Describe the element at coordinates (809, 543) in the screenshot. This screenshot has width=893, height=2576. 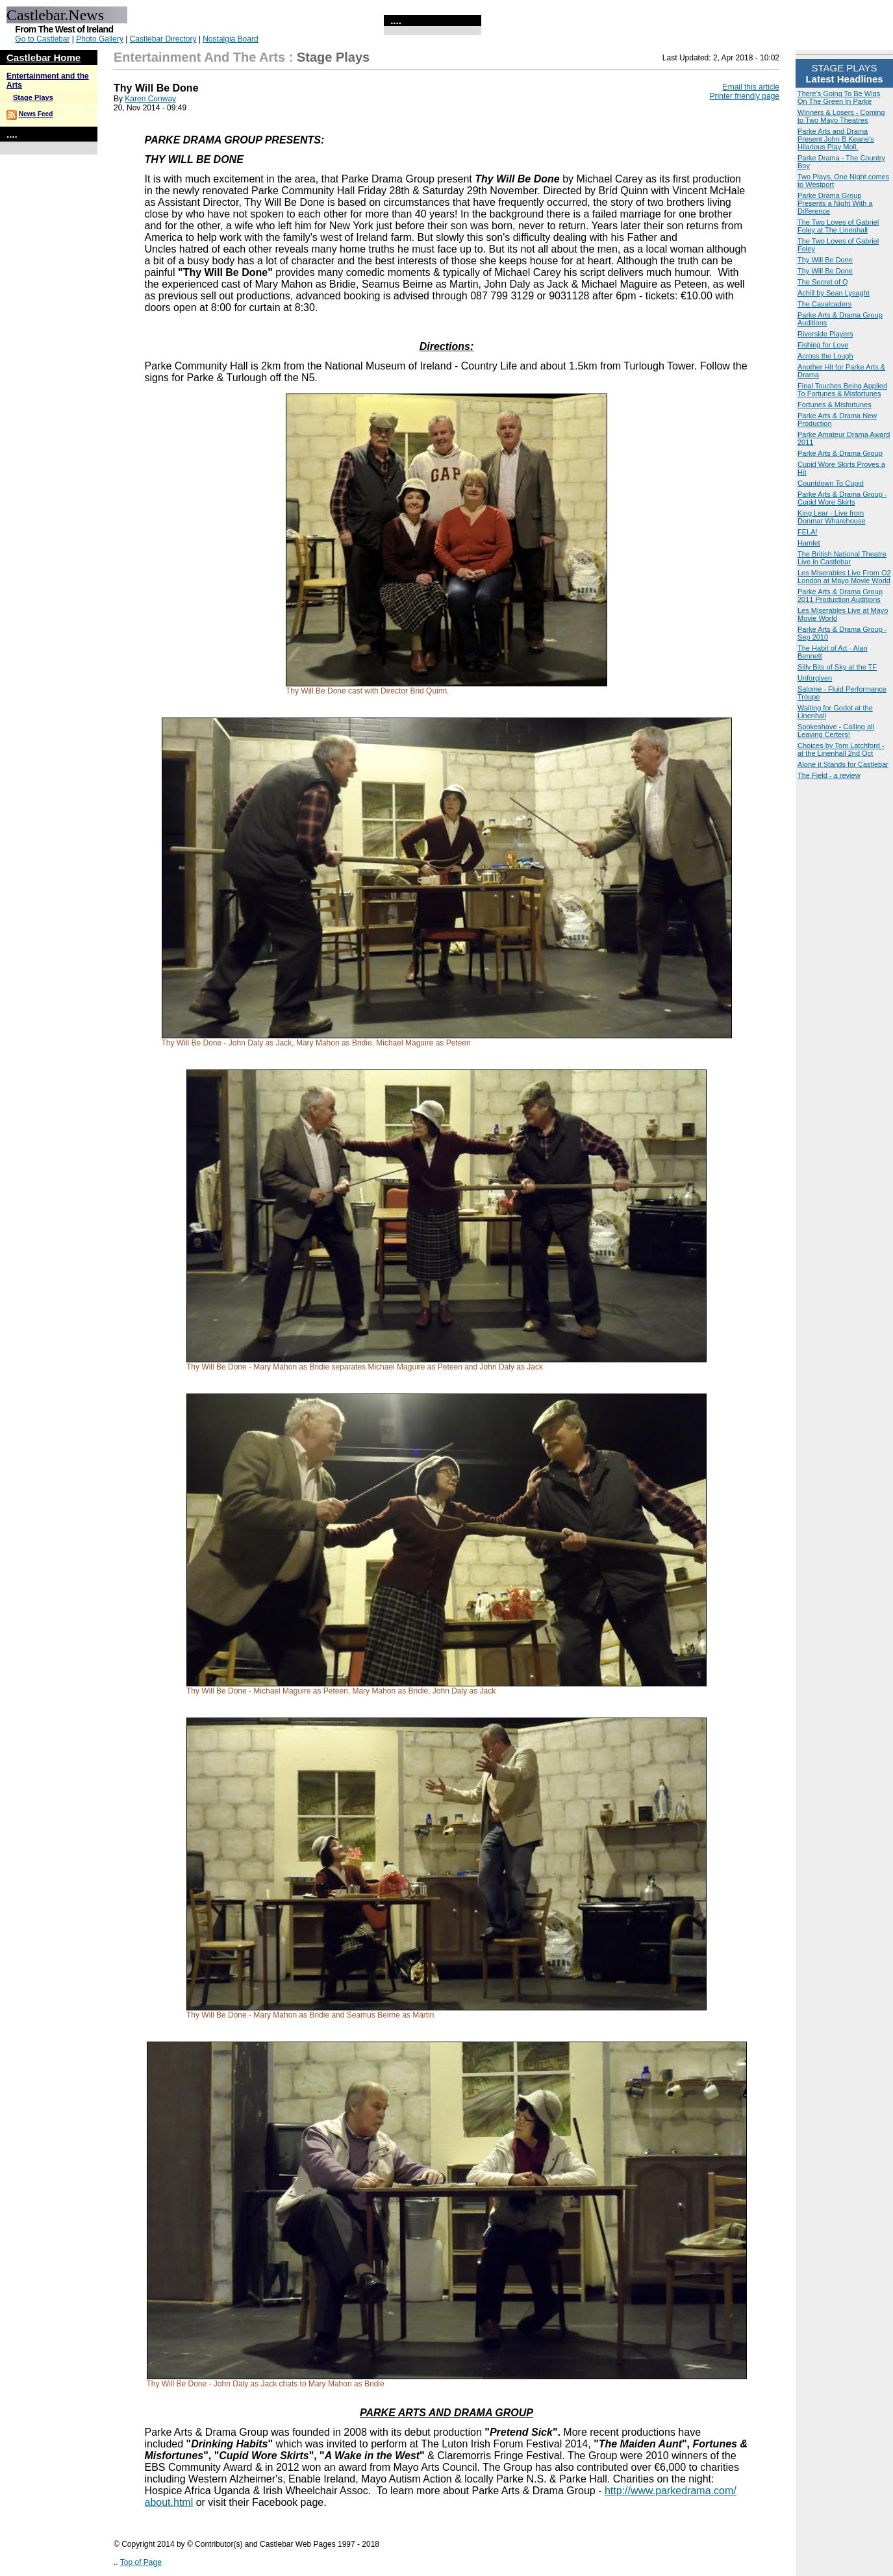
I see `Hamlet` at that location.